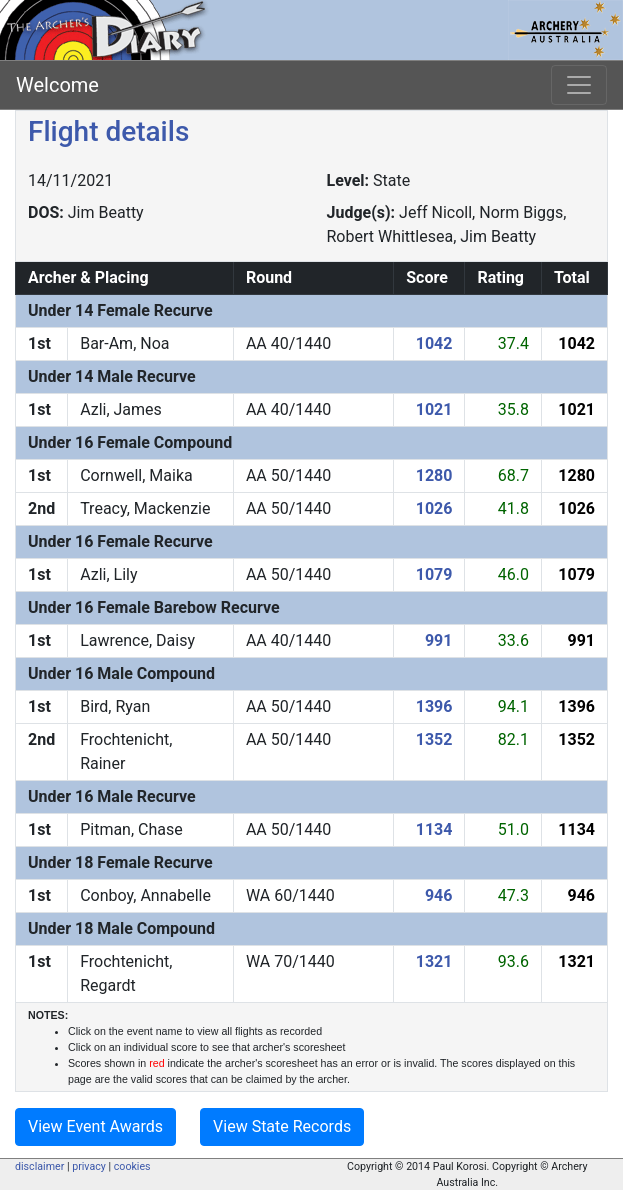 This screenshot has width=623, height=1190. Describe the element at coordinates (108, 131) in the screenshot. I see `Flight details` at that location.